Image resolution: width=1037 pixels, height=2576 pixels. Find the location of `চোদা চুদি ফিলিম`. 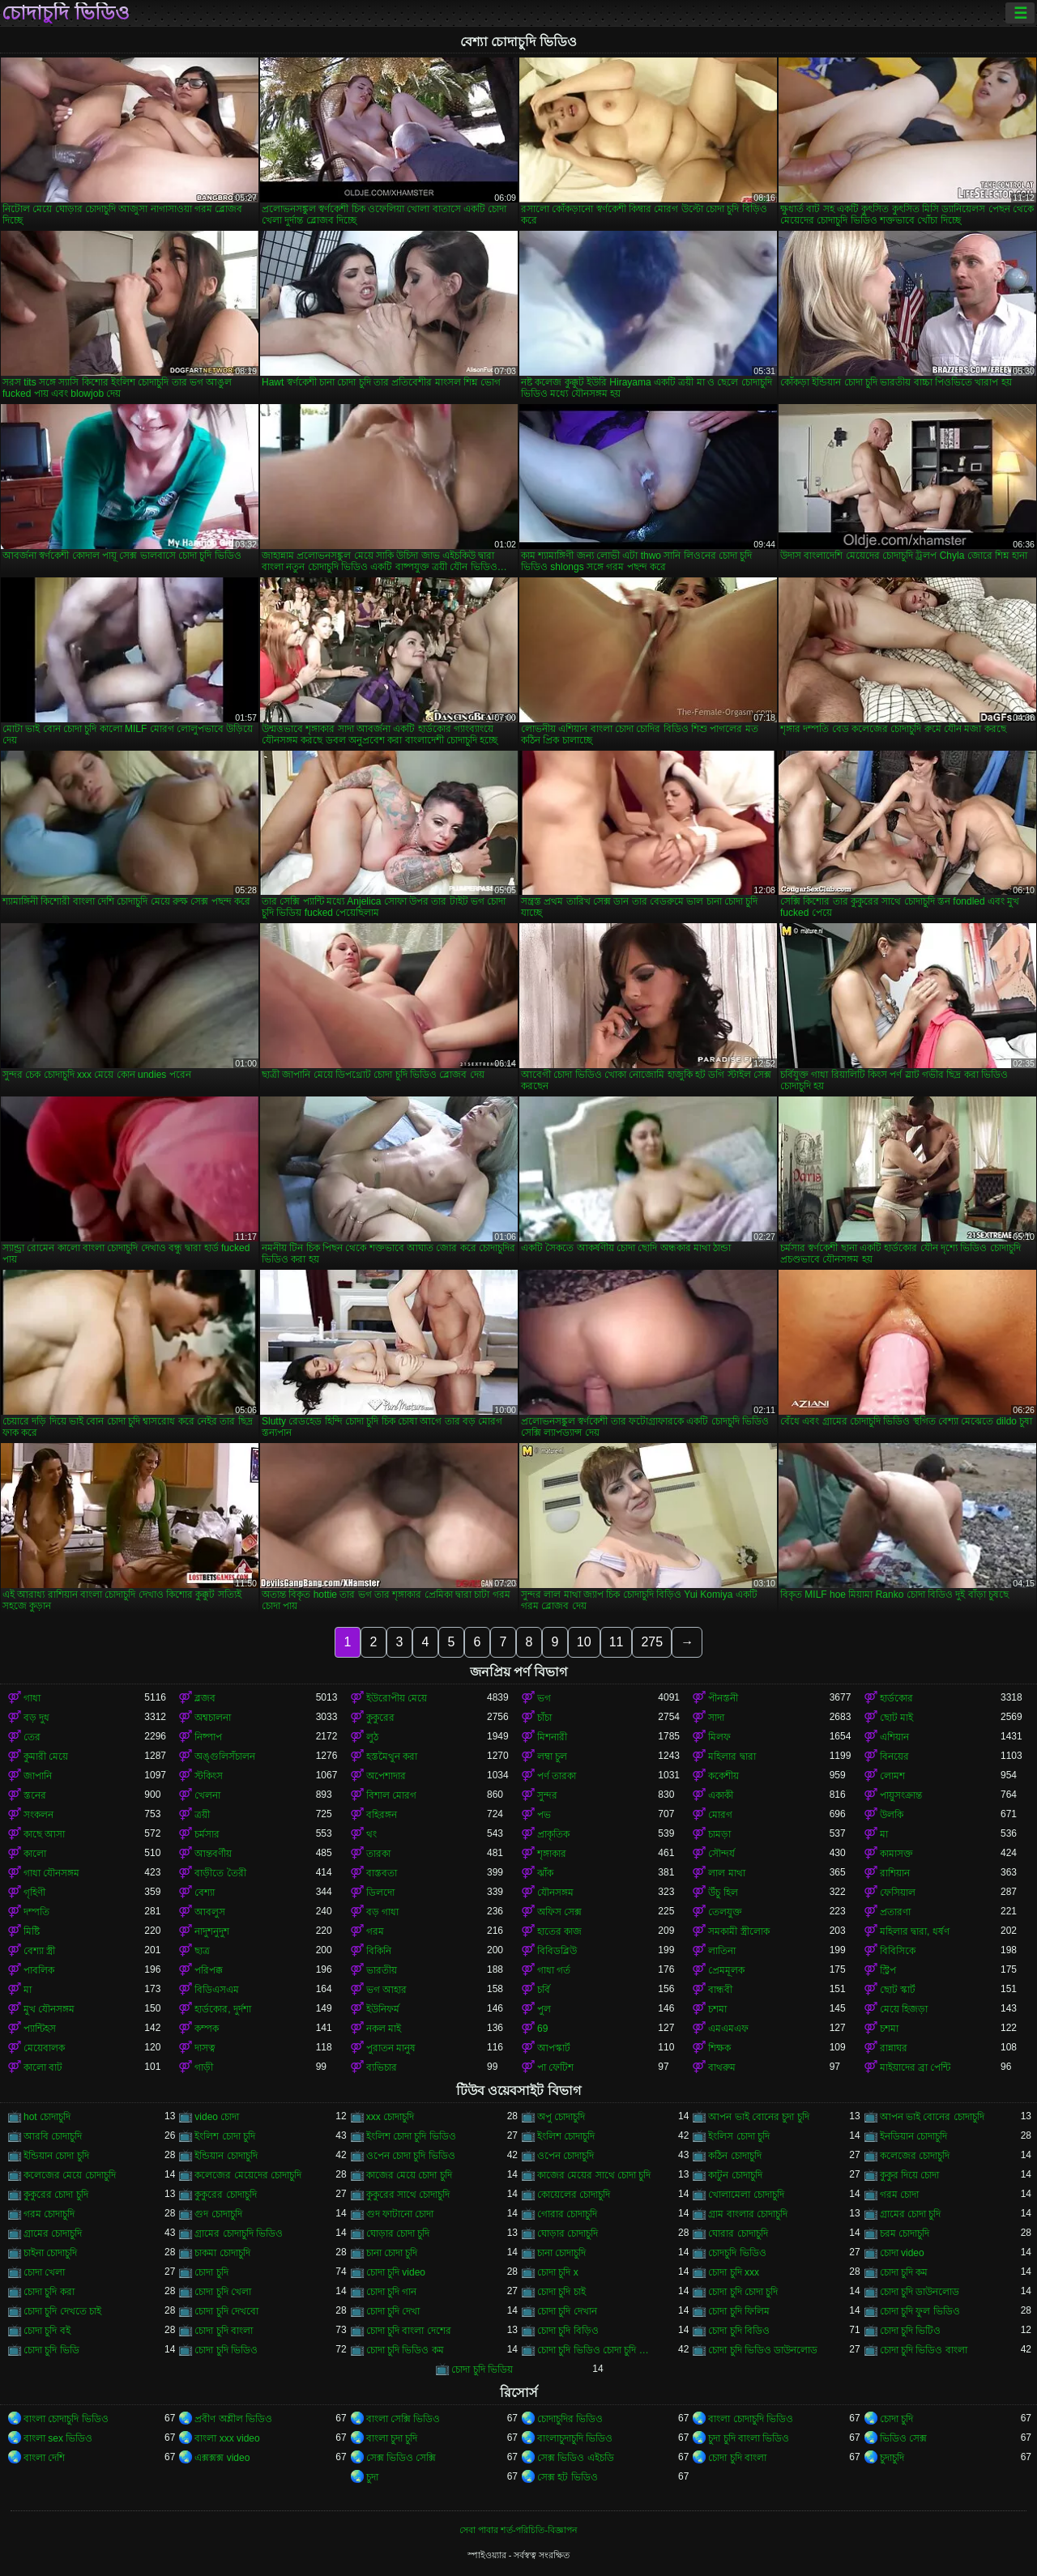

চোদা চুদি ফিলিম is located at coordinates (739, 2311).